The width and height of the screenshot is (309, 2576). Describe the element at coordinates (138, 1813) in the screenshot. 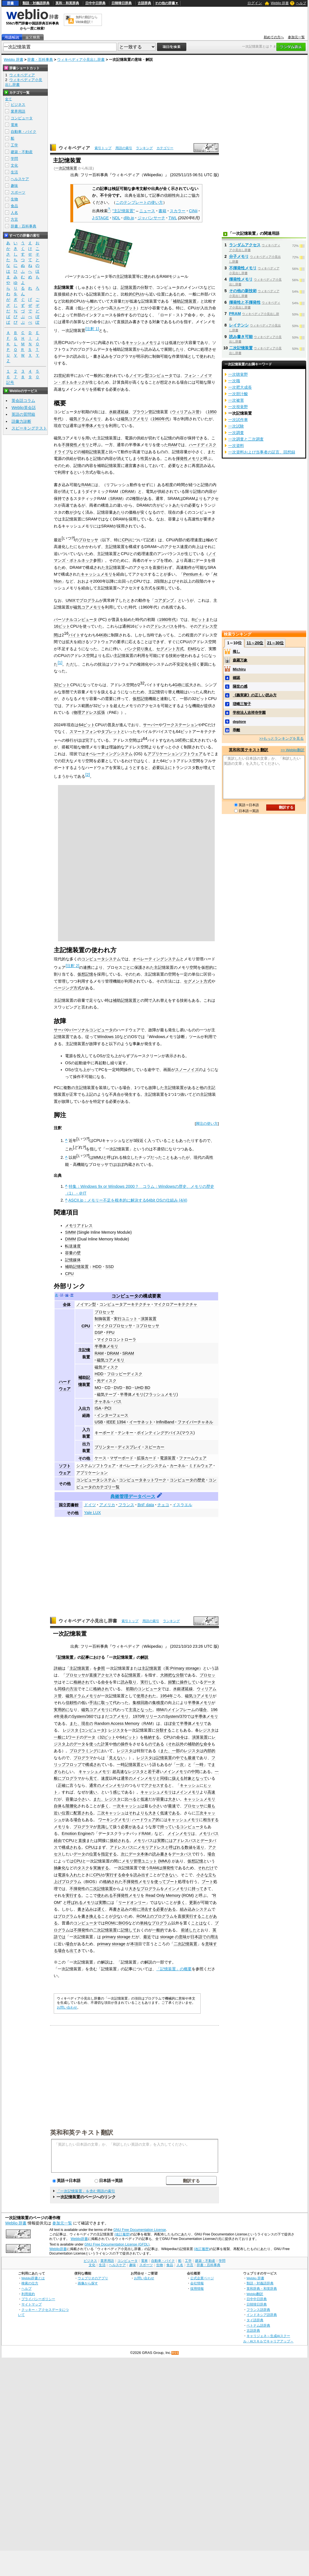

I see `それよりも` at that location.